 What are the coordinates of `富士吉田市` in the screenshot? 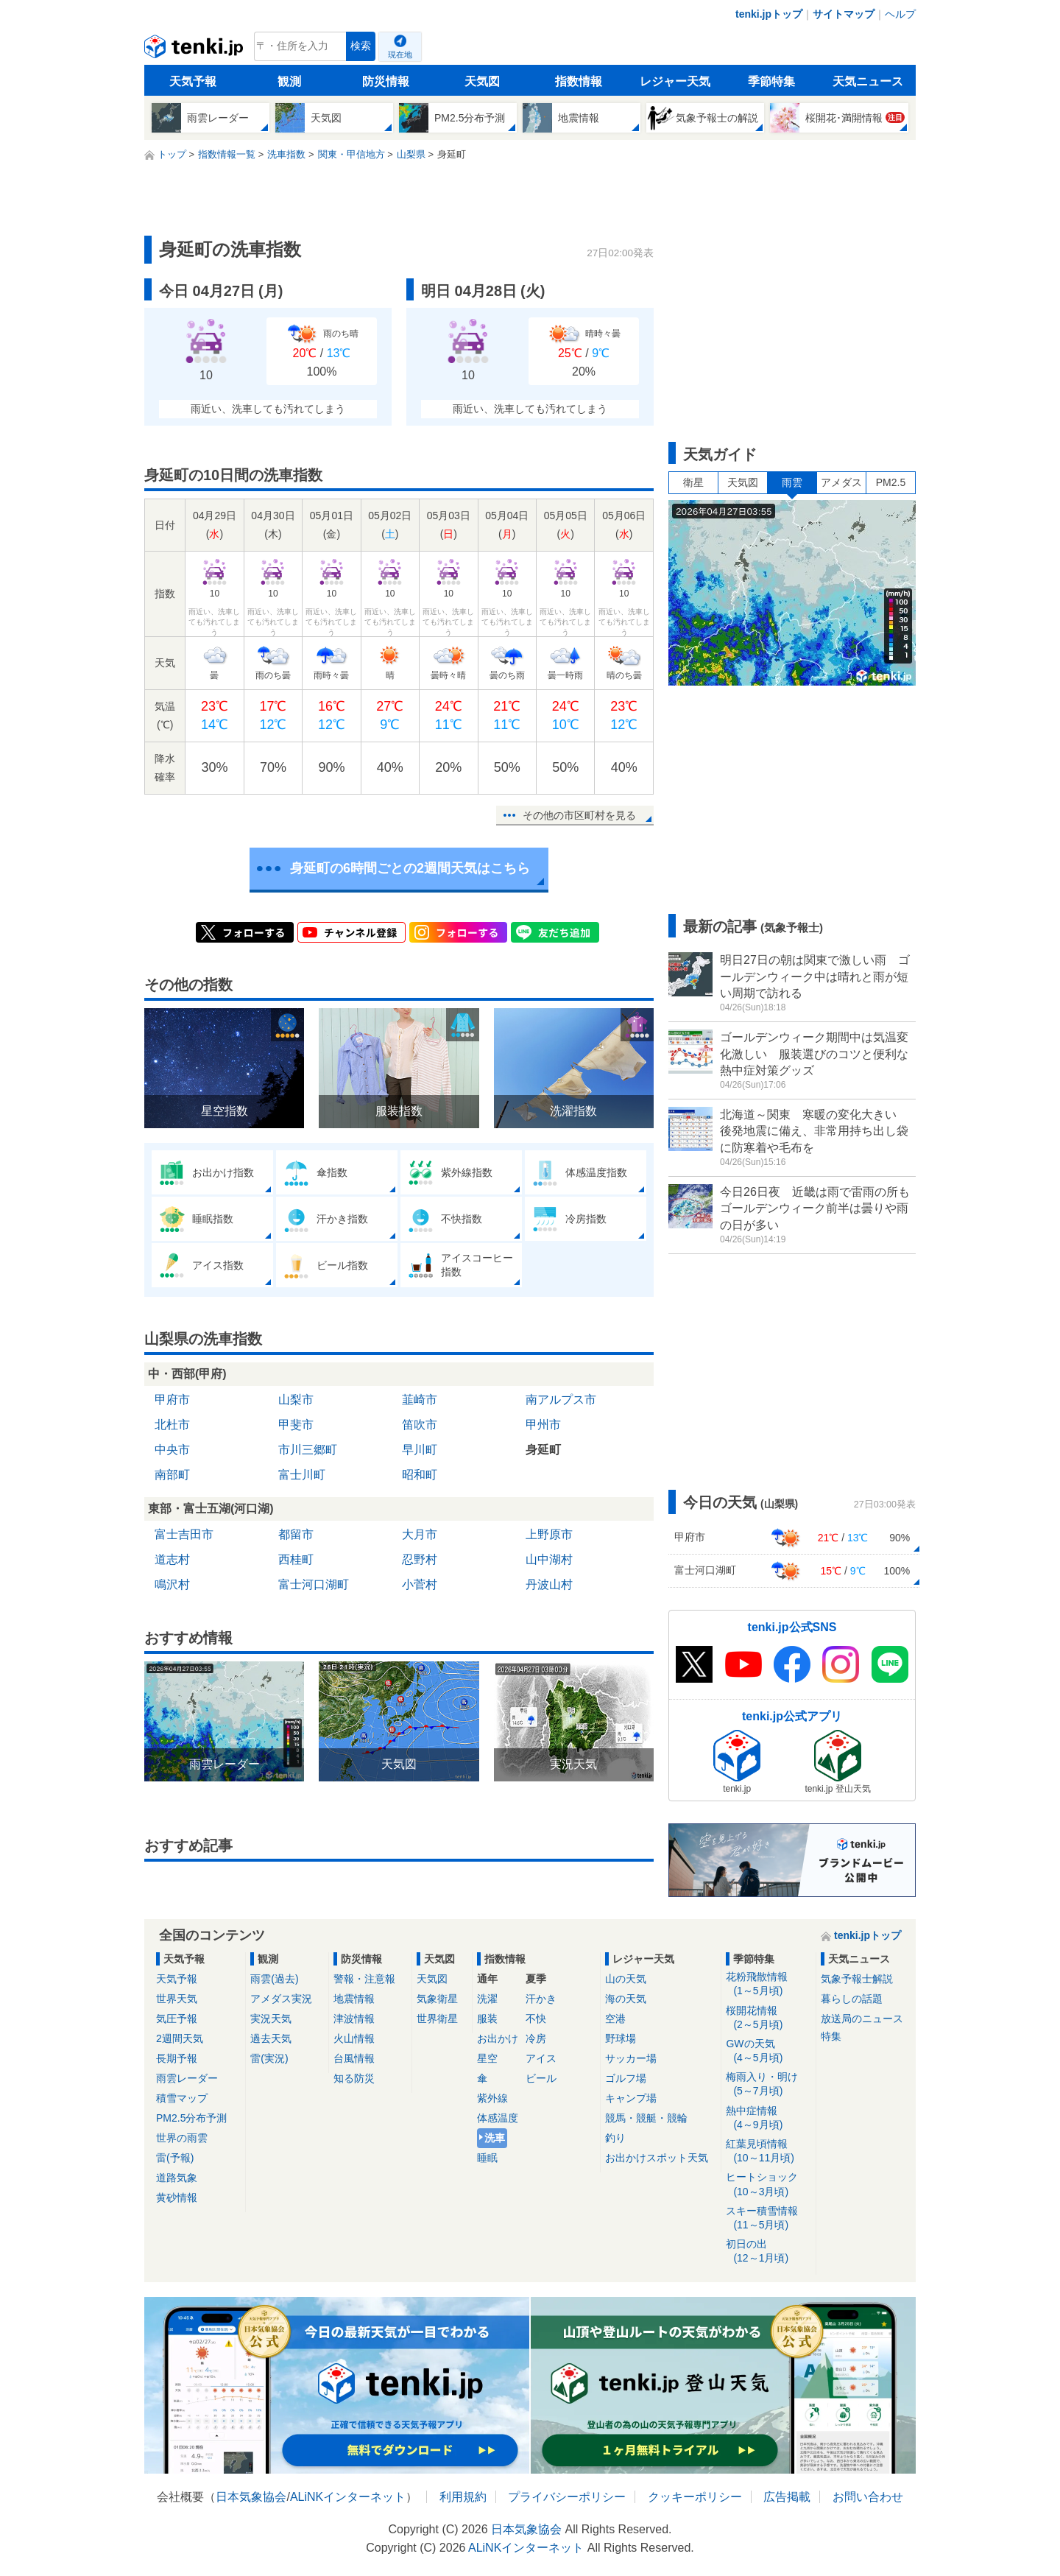 It's located at (184, 1534).